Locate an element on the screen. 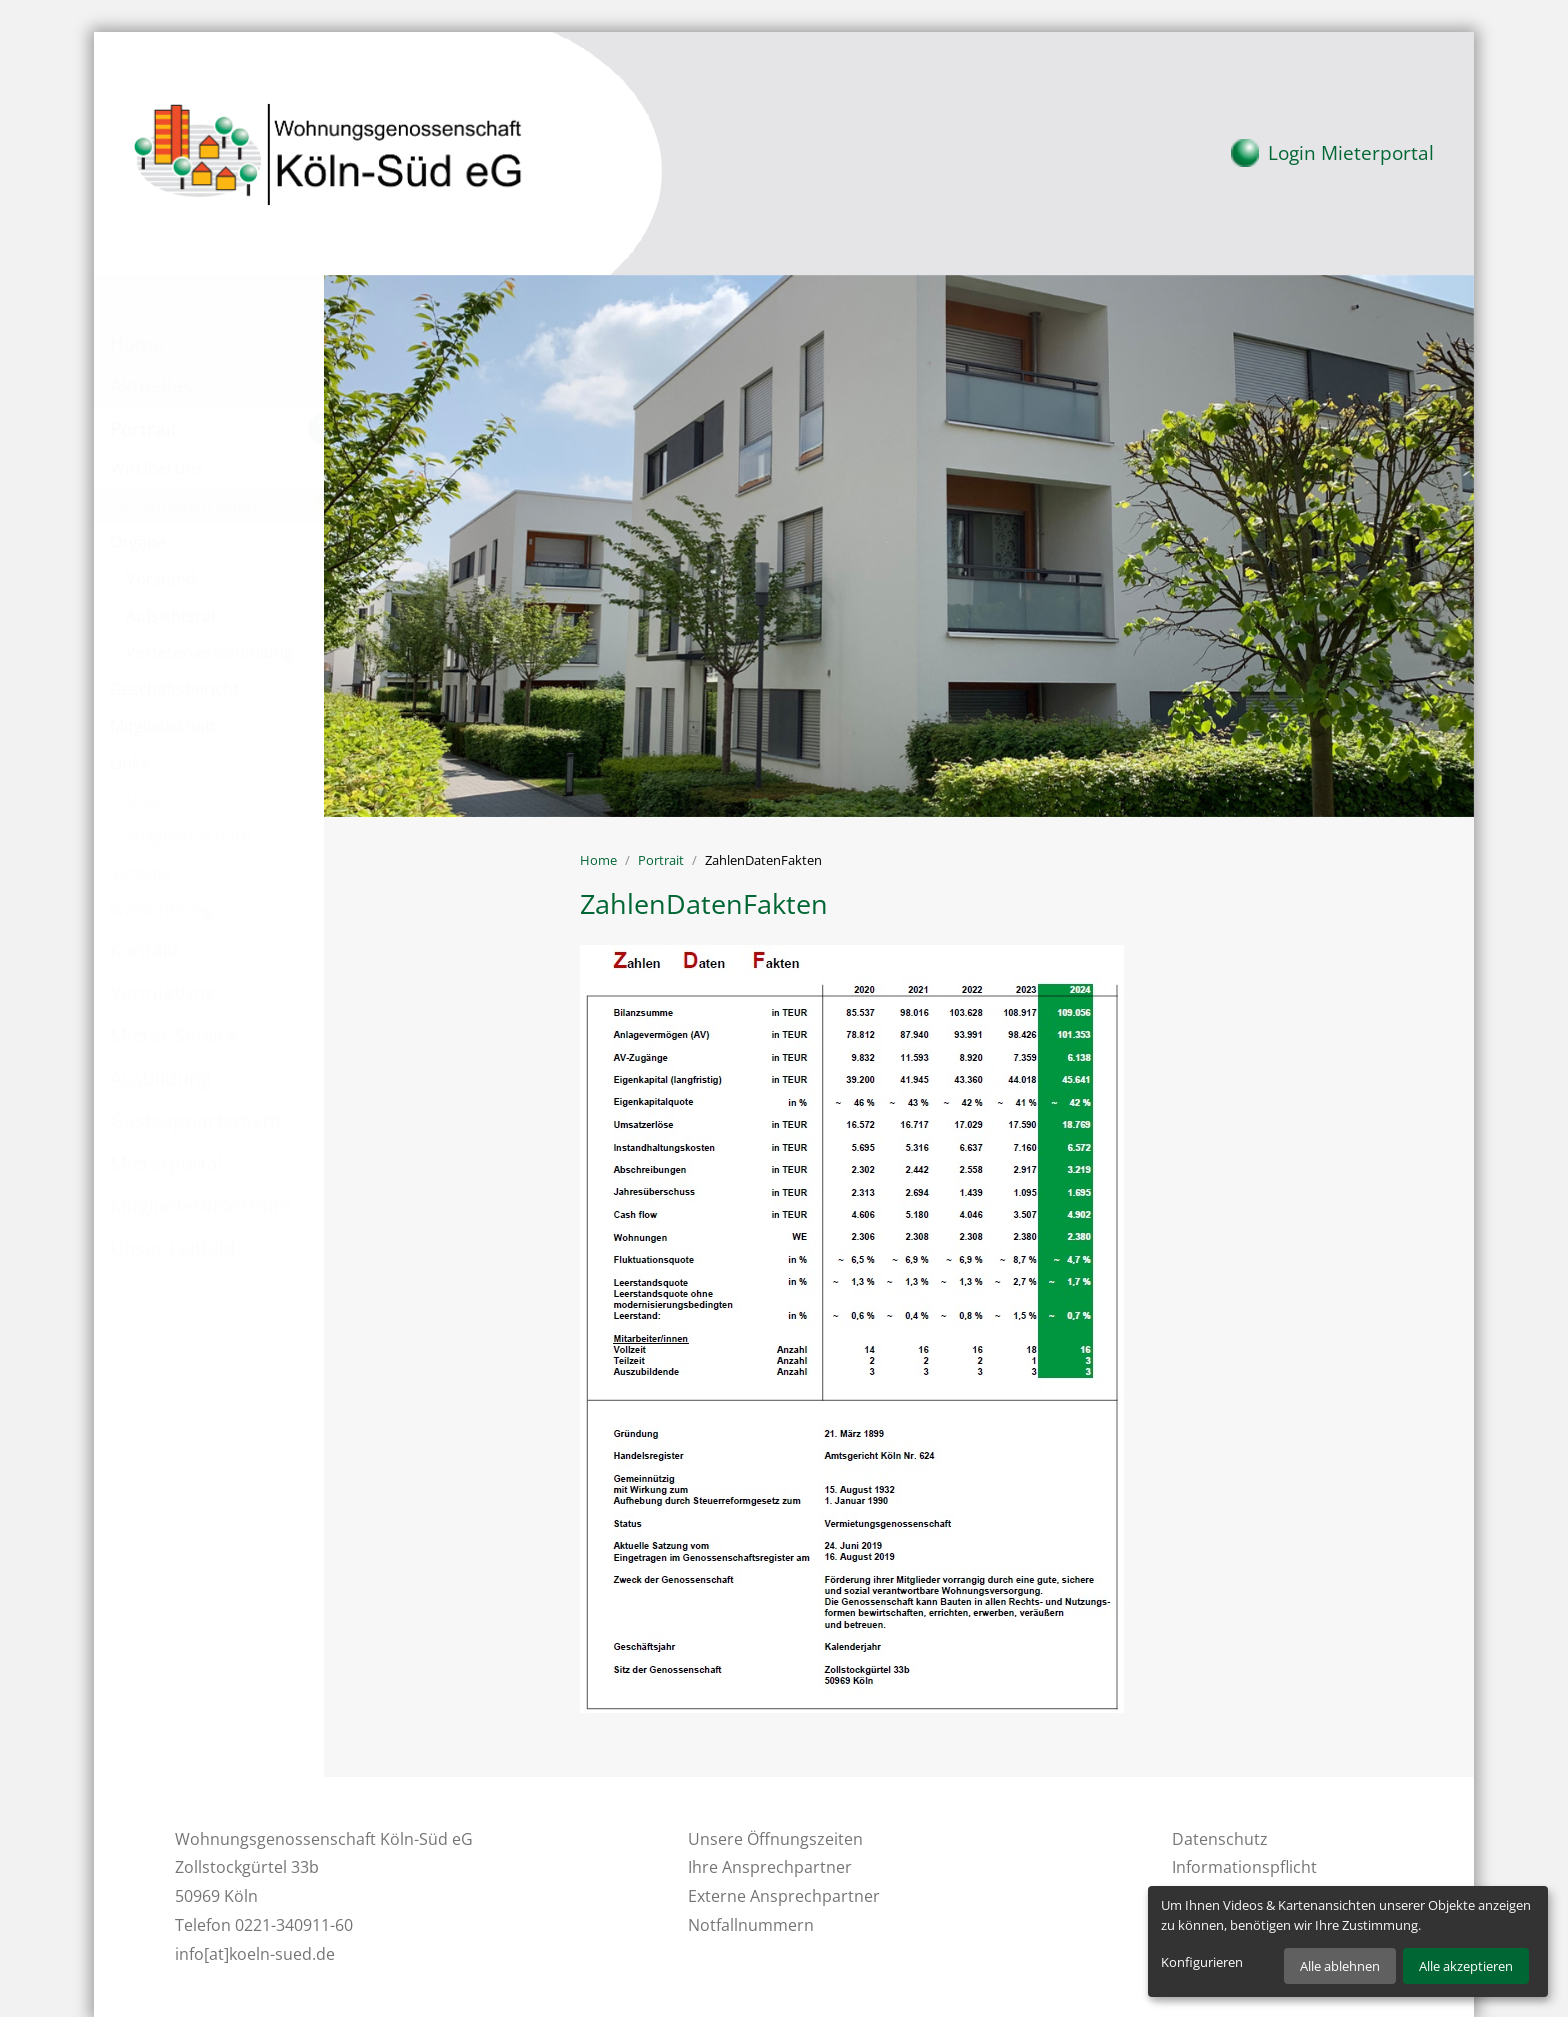 The width and height of the screenshot is (1568, 2017). Aufsichtsrat is located at coordinates (171, 616).